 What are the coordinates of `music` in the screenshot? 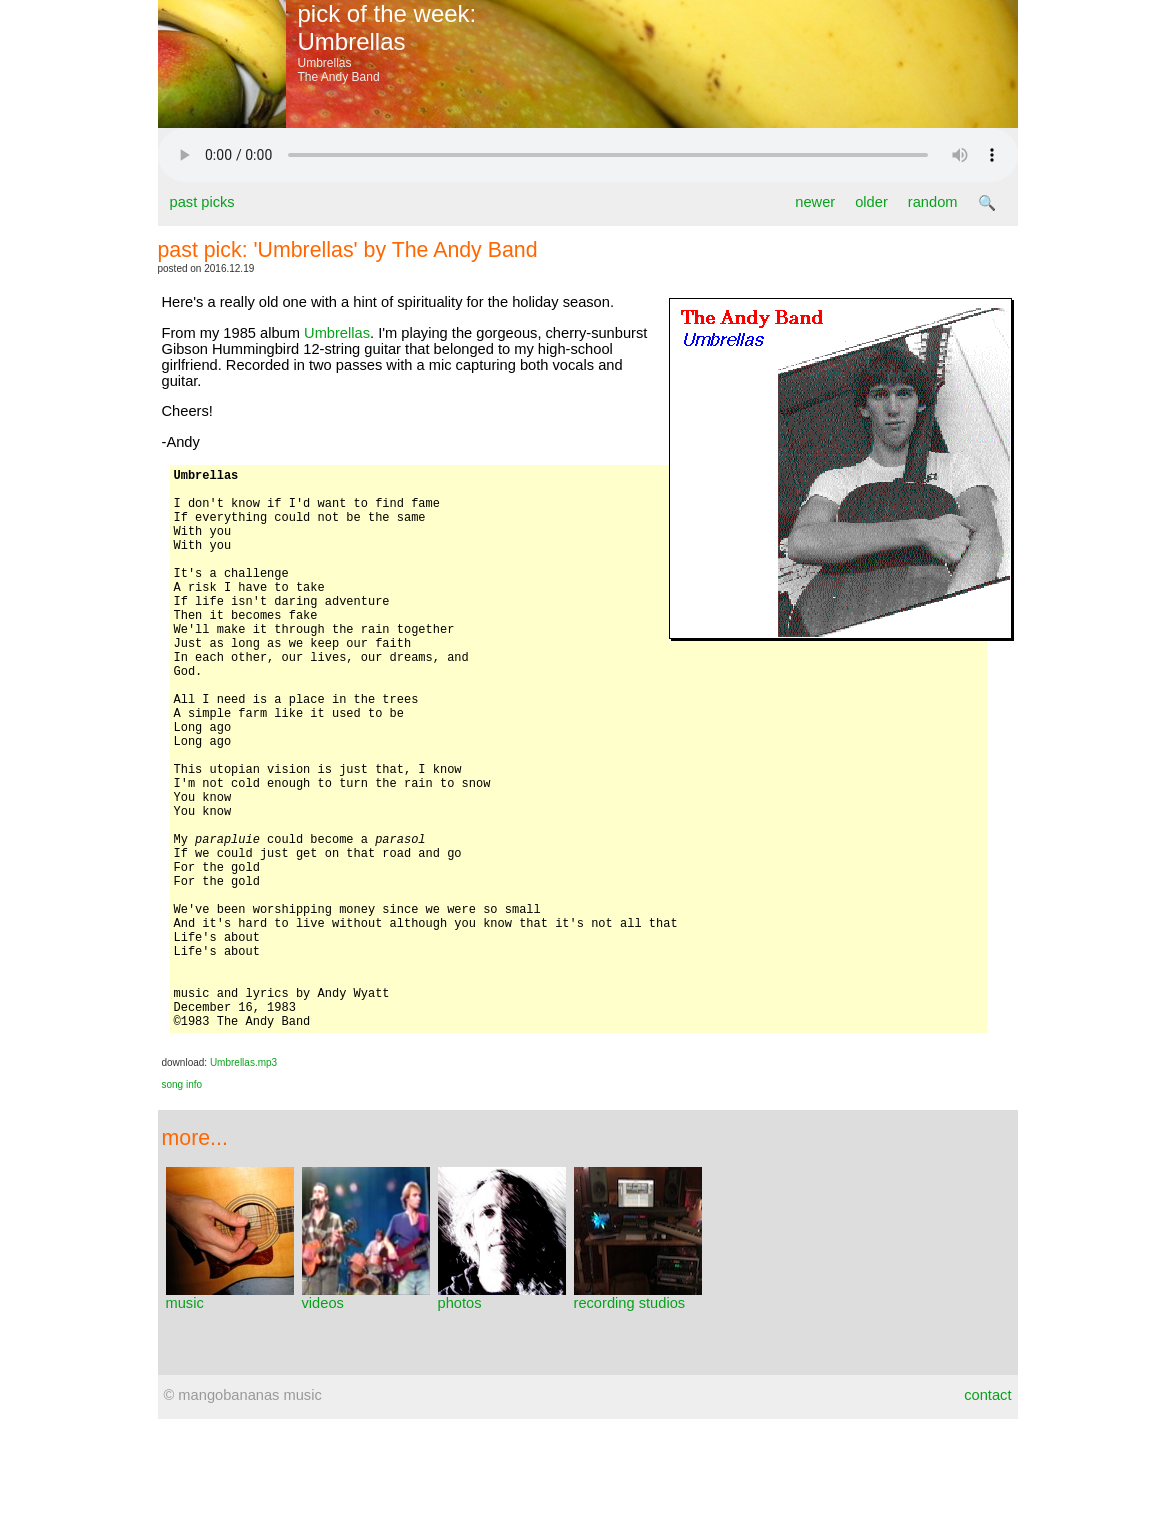 It's located at (230, 1416).